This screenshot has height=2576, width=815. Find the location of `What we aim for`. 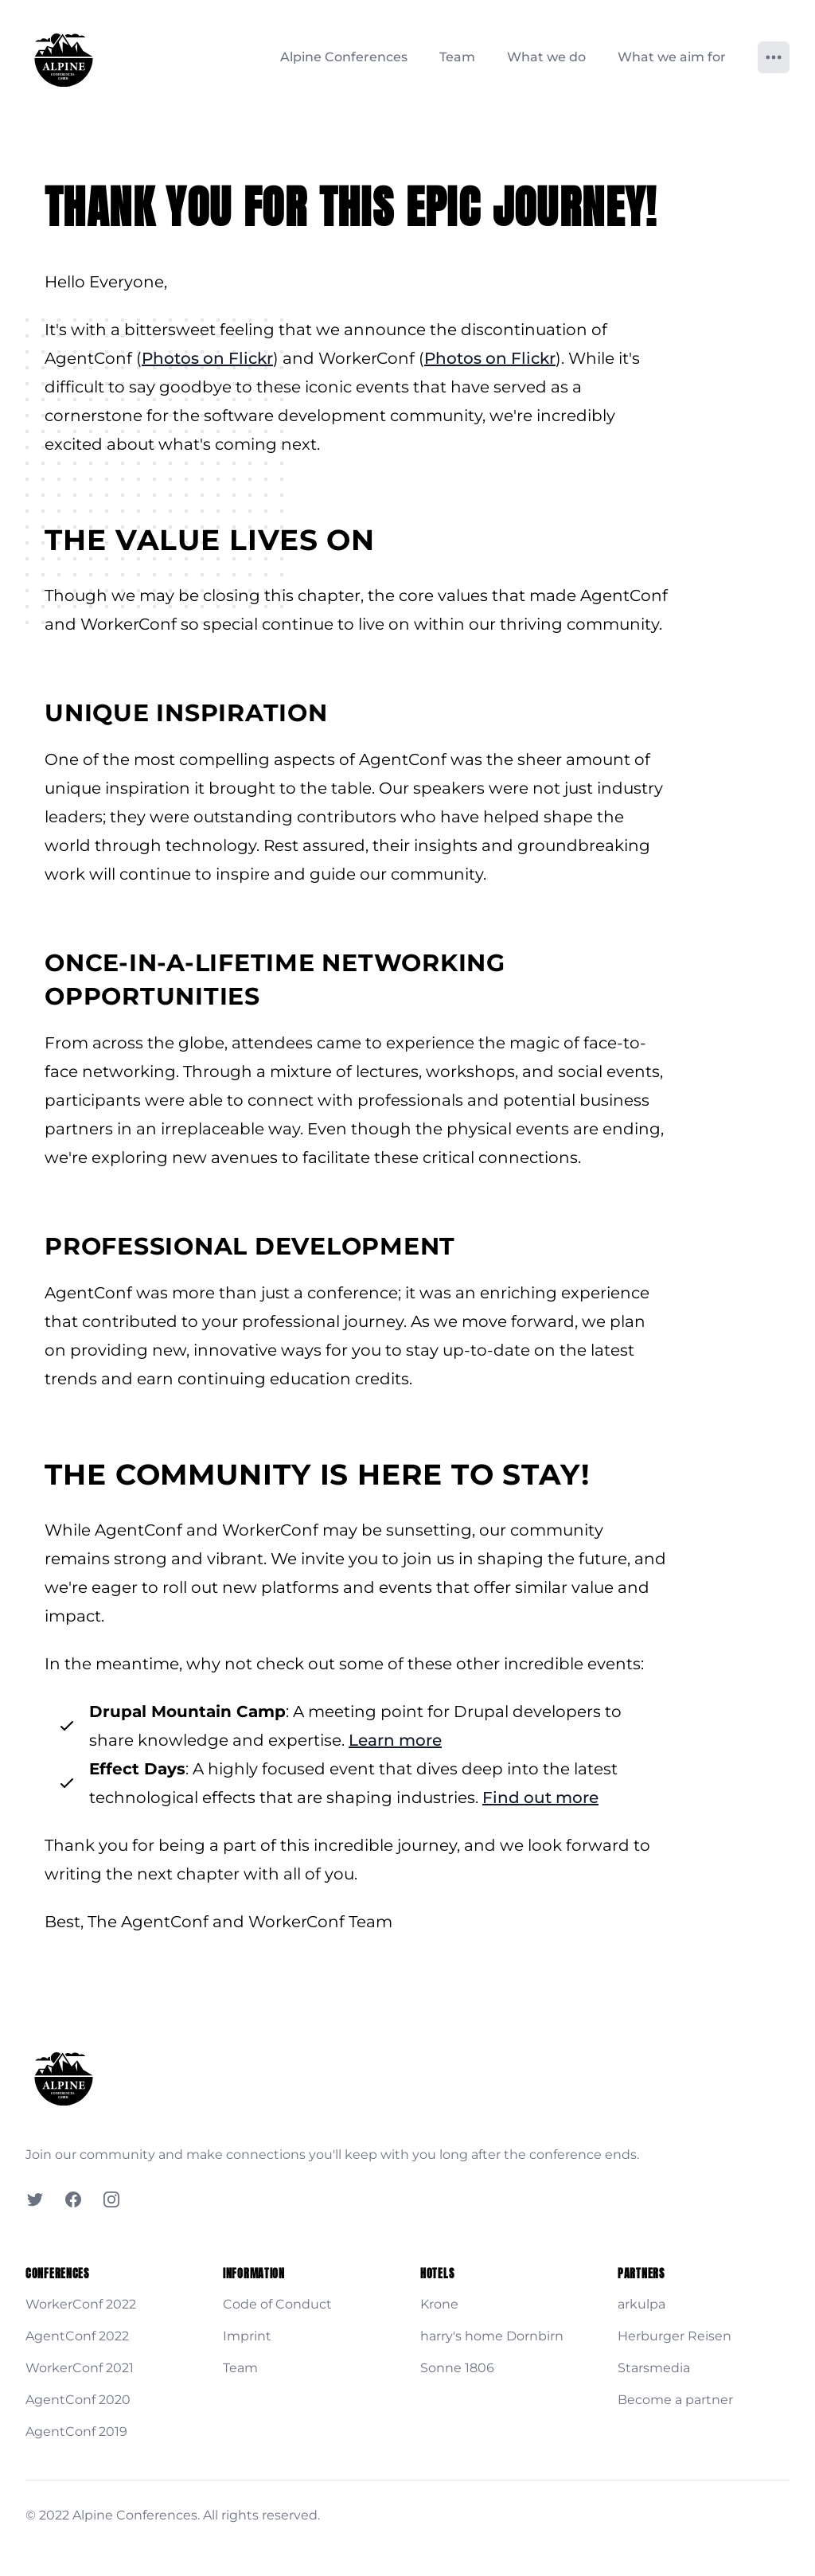

What we aim for is located at coordinates (672, 56).